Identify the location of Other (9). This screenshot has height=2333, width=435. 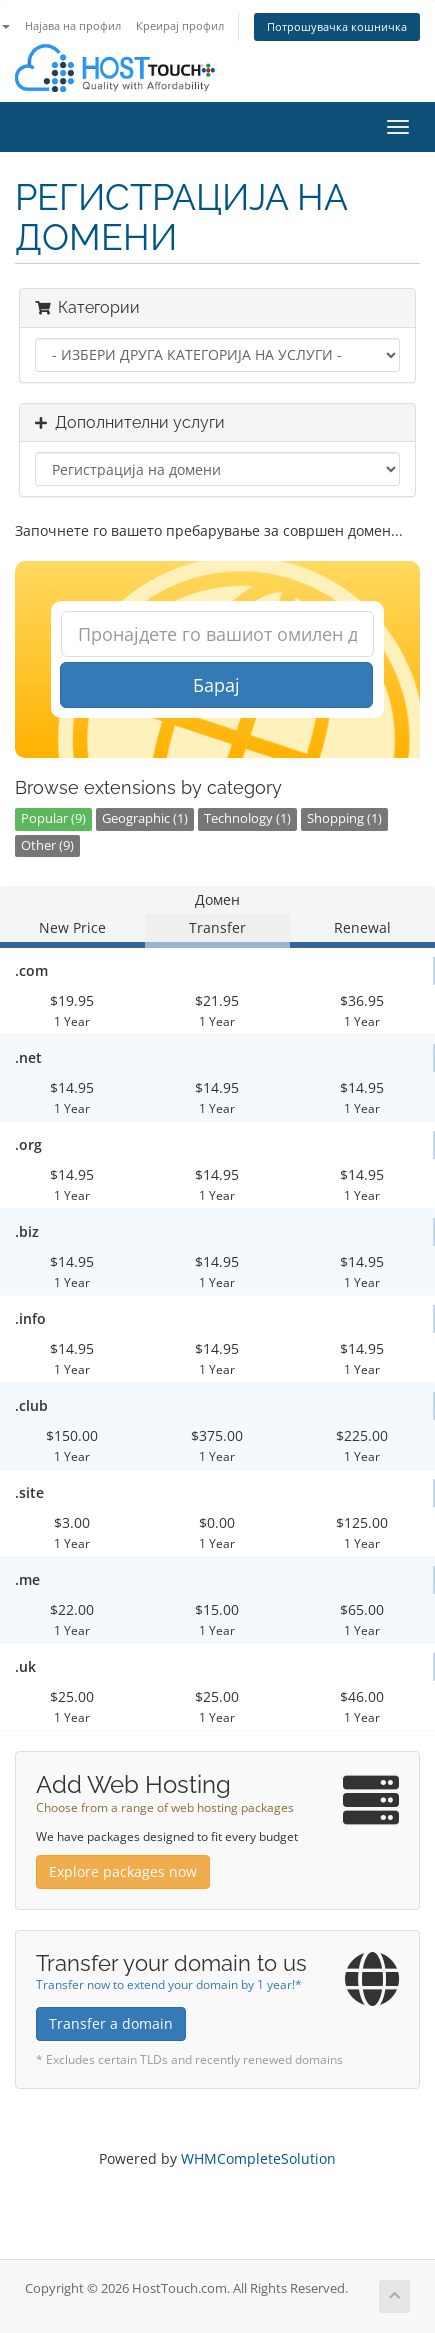
(47, 845).